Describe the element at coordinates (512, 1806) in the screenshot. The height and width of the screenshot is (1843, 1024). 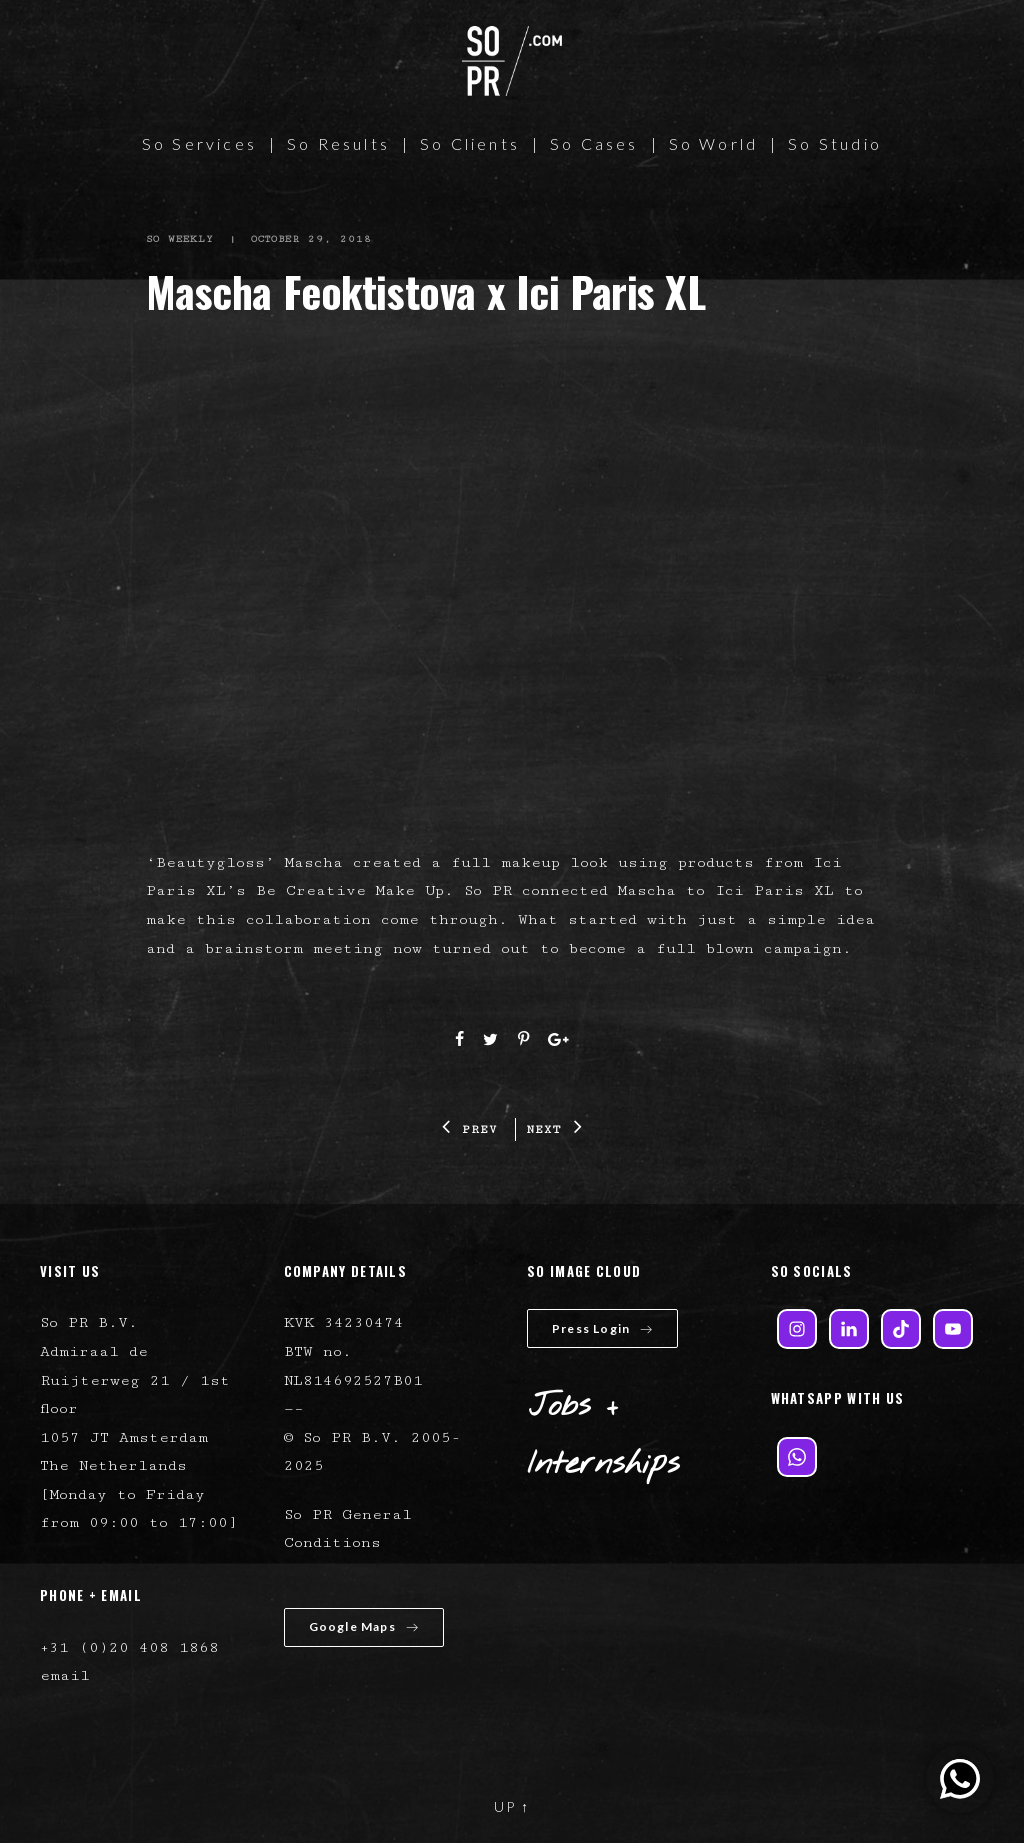
I see `UP ↑` at that location.